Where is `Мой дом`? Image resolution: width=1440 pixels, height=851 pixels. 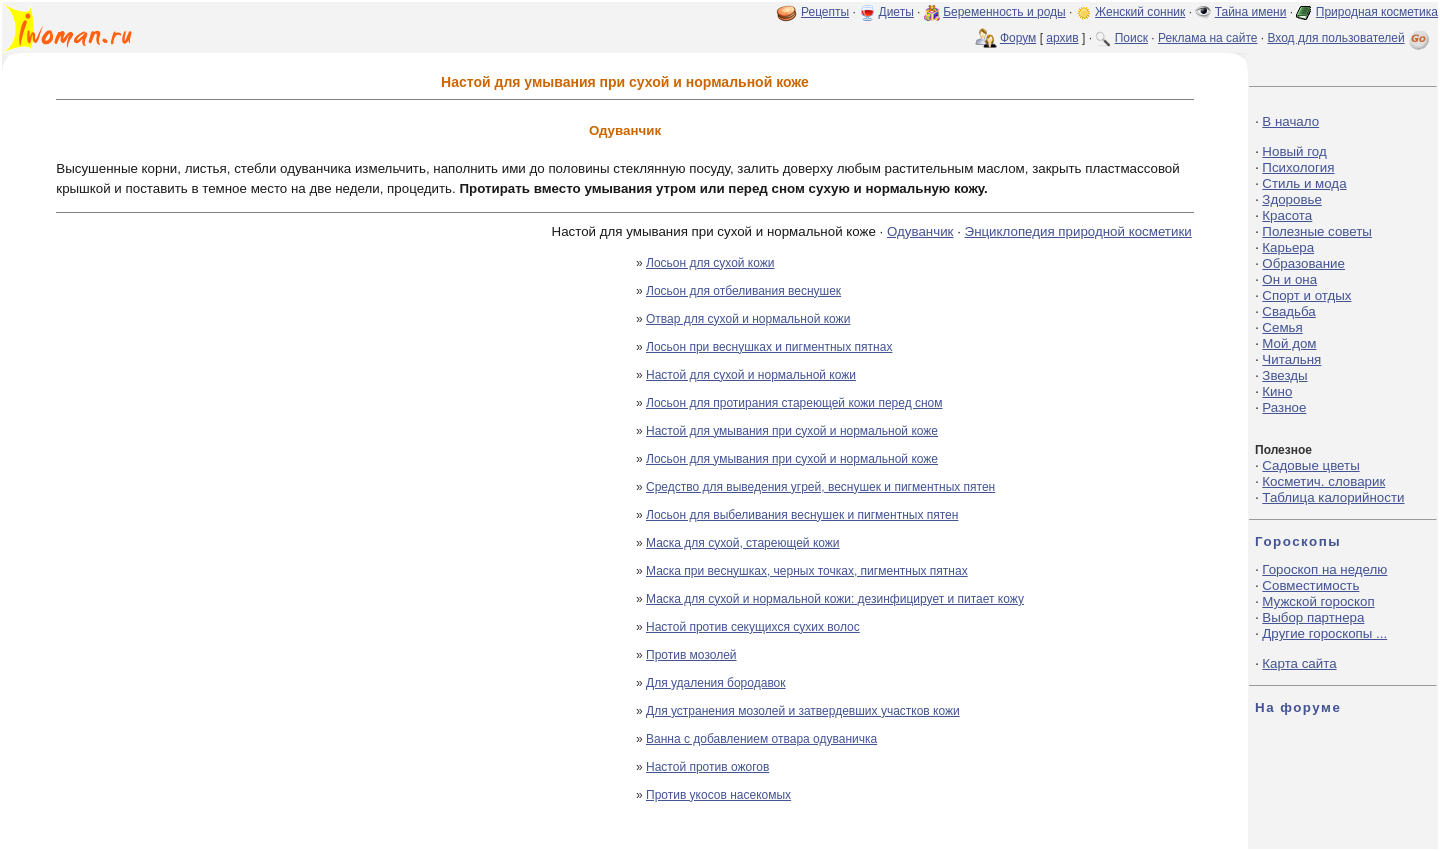 Мой дом is located at coordinates (1289, 343).